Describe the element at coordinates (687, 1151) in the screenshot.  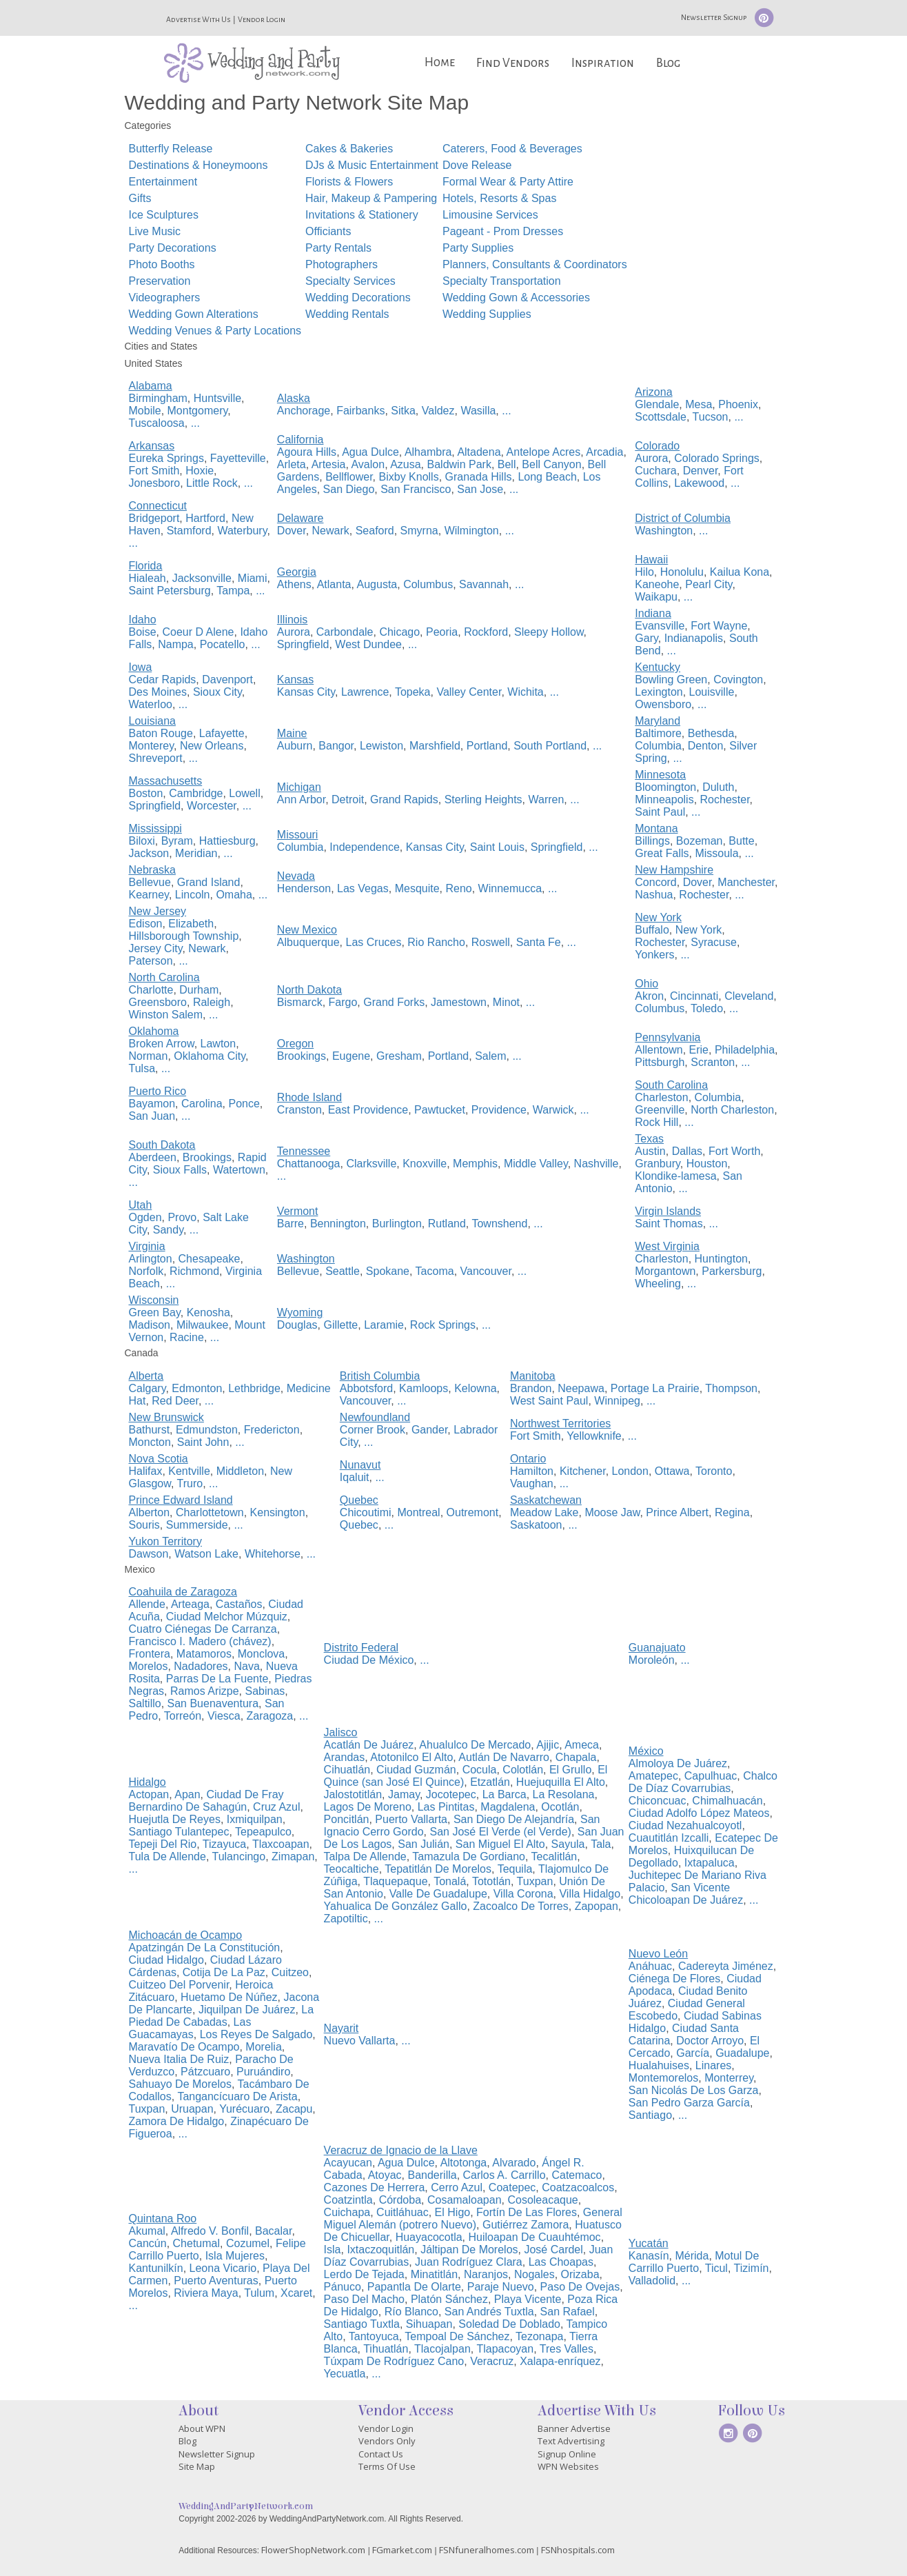
I see `Dallas` at that location.